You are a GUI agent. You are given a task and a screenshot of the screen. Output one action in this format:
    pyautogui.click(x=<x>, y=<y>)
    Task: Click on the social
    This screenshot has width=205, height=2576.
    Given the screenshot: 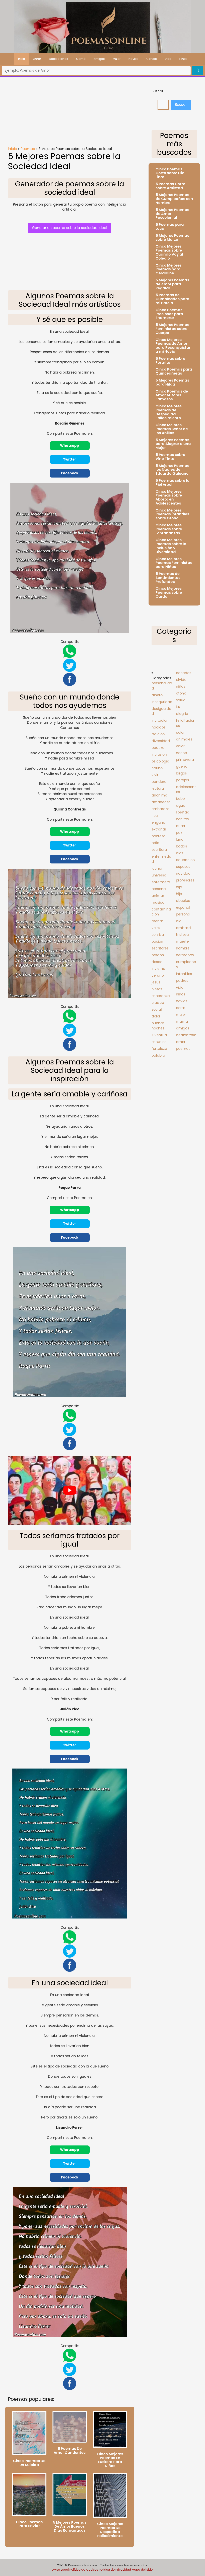 What is the action you would take?
    pyautogui.click(x=157, y=1009)
    